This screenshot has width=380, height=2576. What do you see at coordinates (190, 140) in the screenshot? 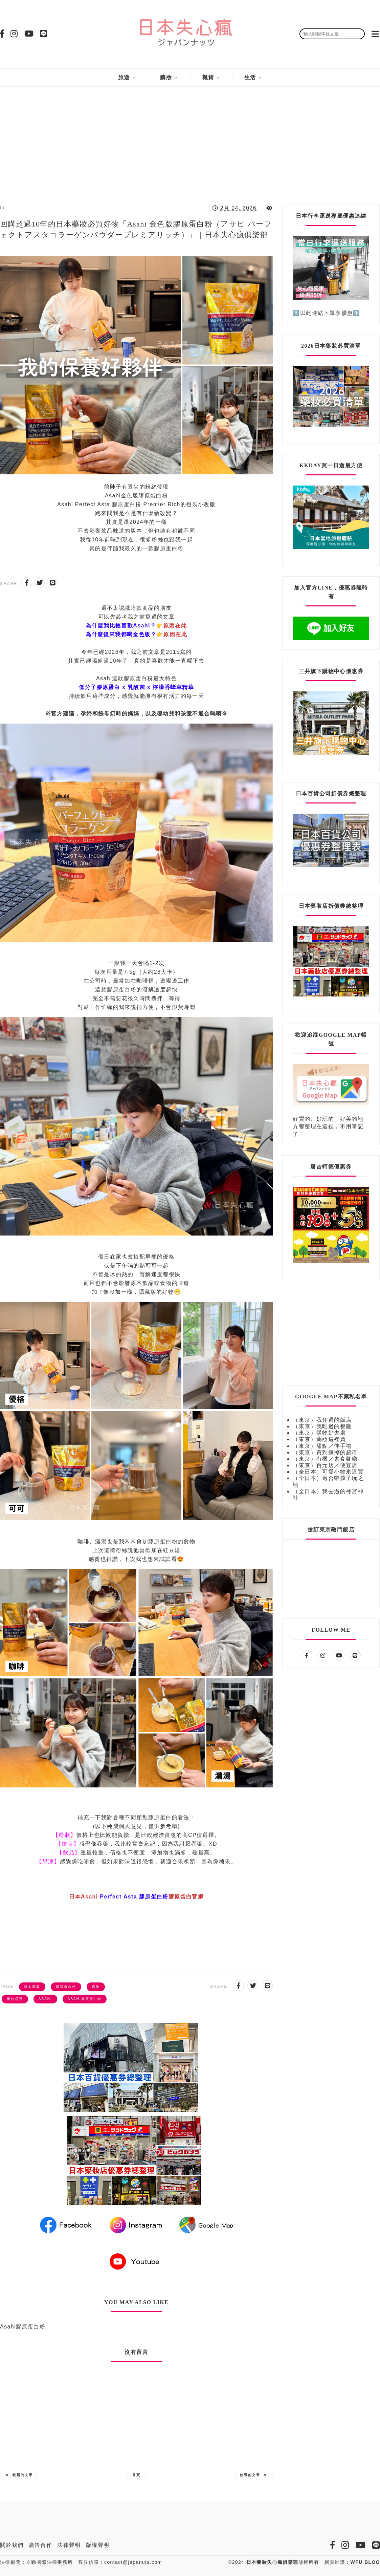
I see `[Advertisement]` at bounding box center [190, 140].